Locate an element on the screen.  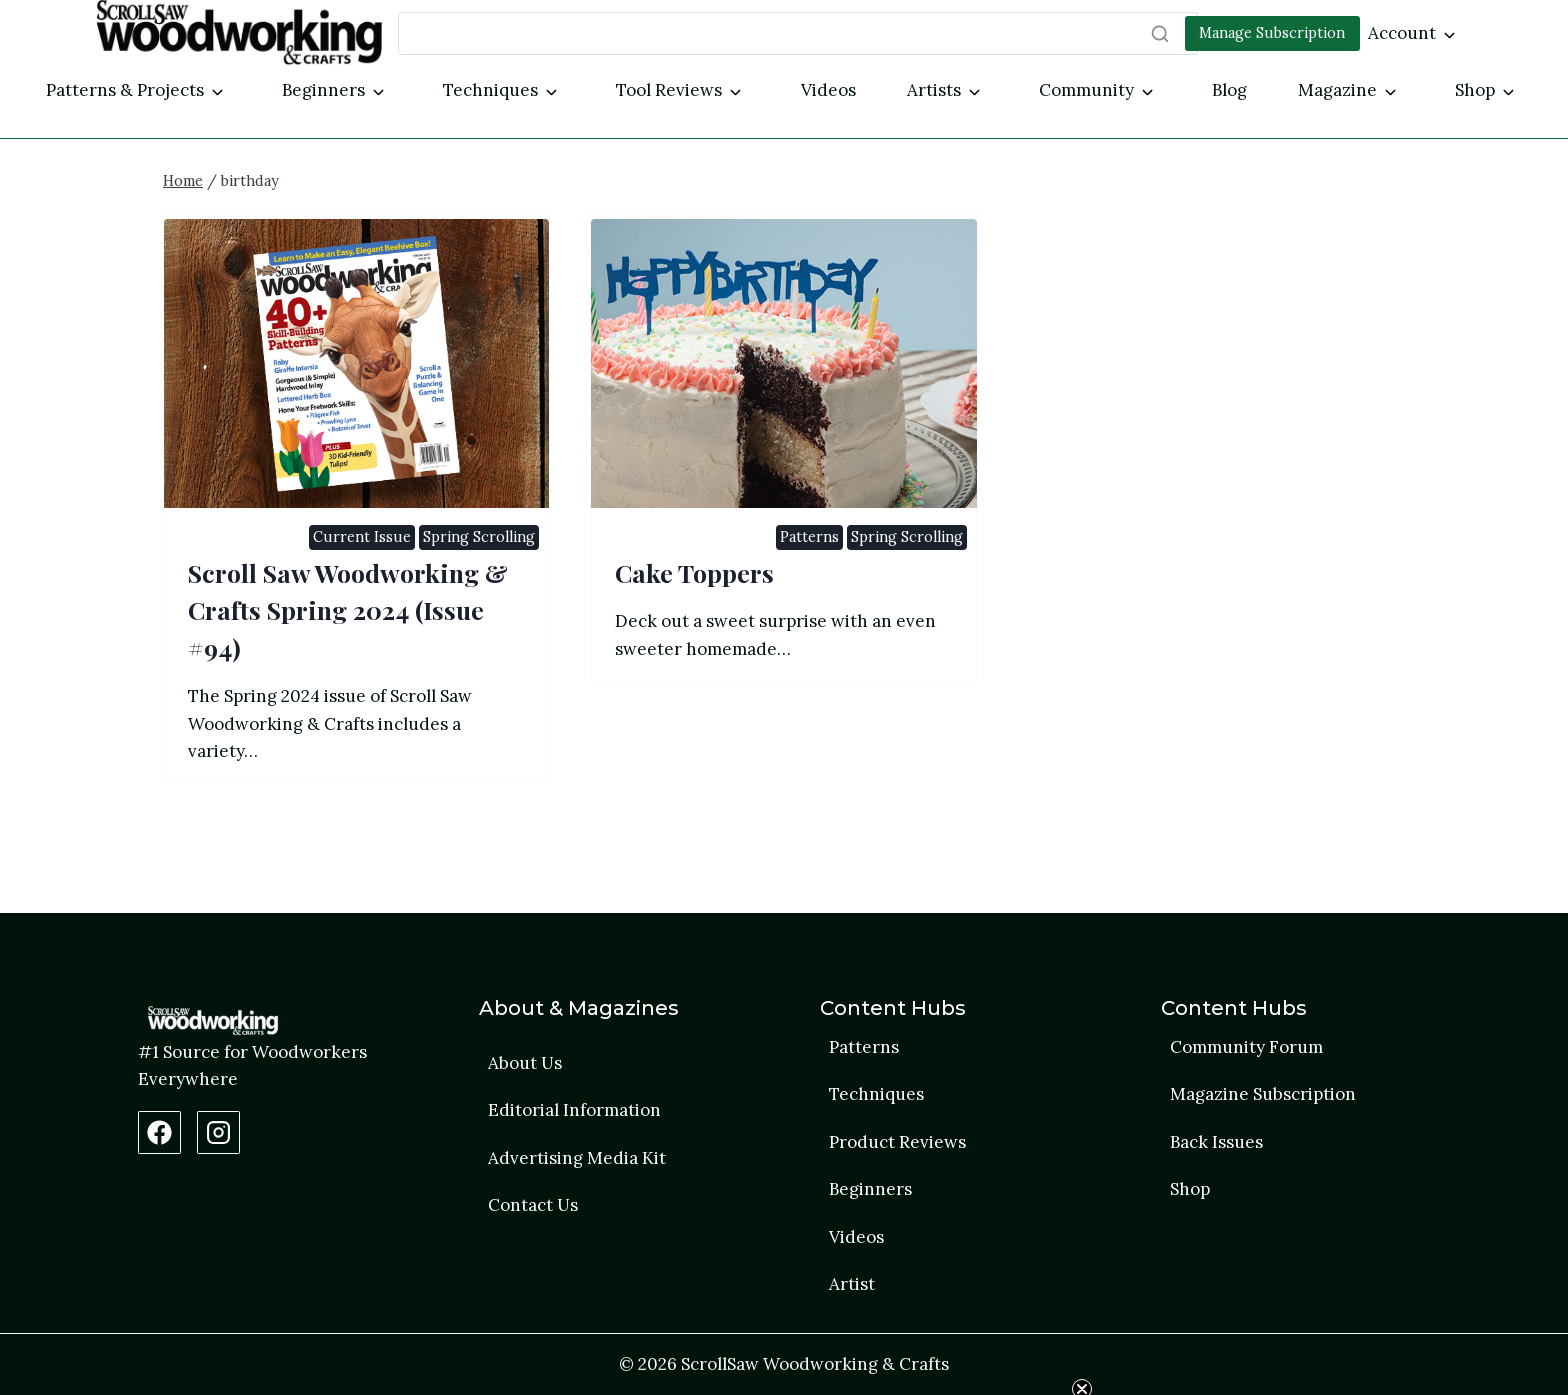
Advertising Media Kit is located at coordinates (577, 1158).